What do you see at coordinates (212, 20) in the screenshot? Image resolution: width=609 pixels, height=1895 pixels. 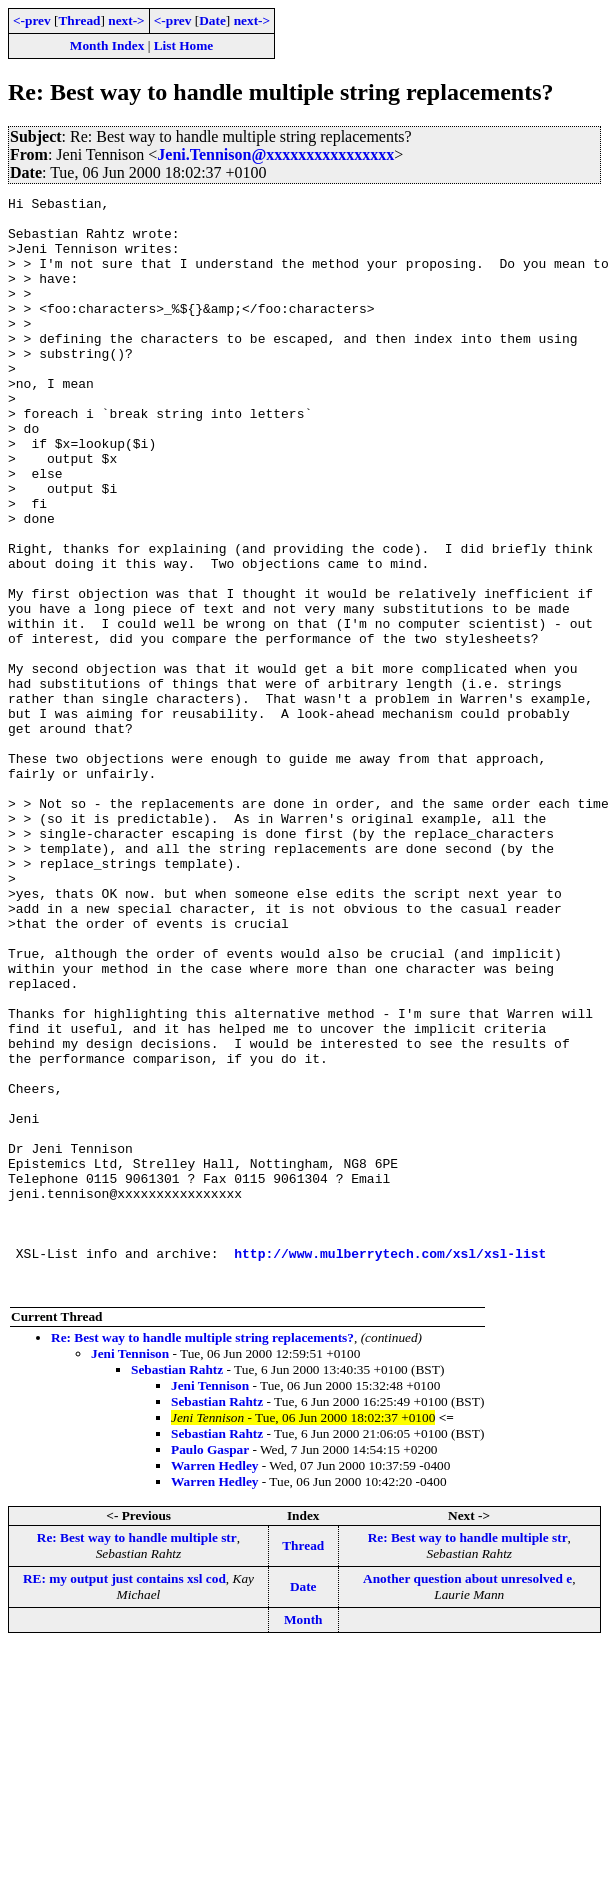 I see `Date` at bounding box center [212, 20].